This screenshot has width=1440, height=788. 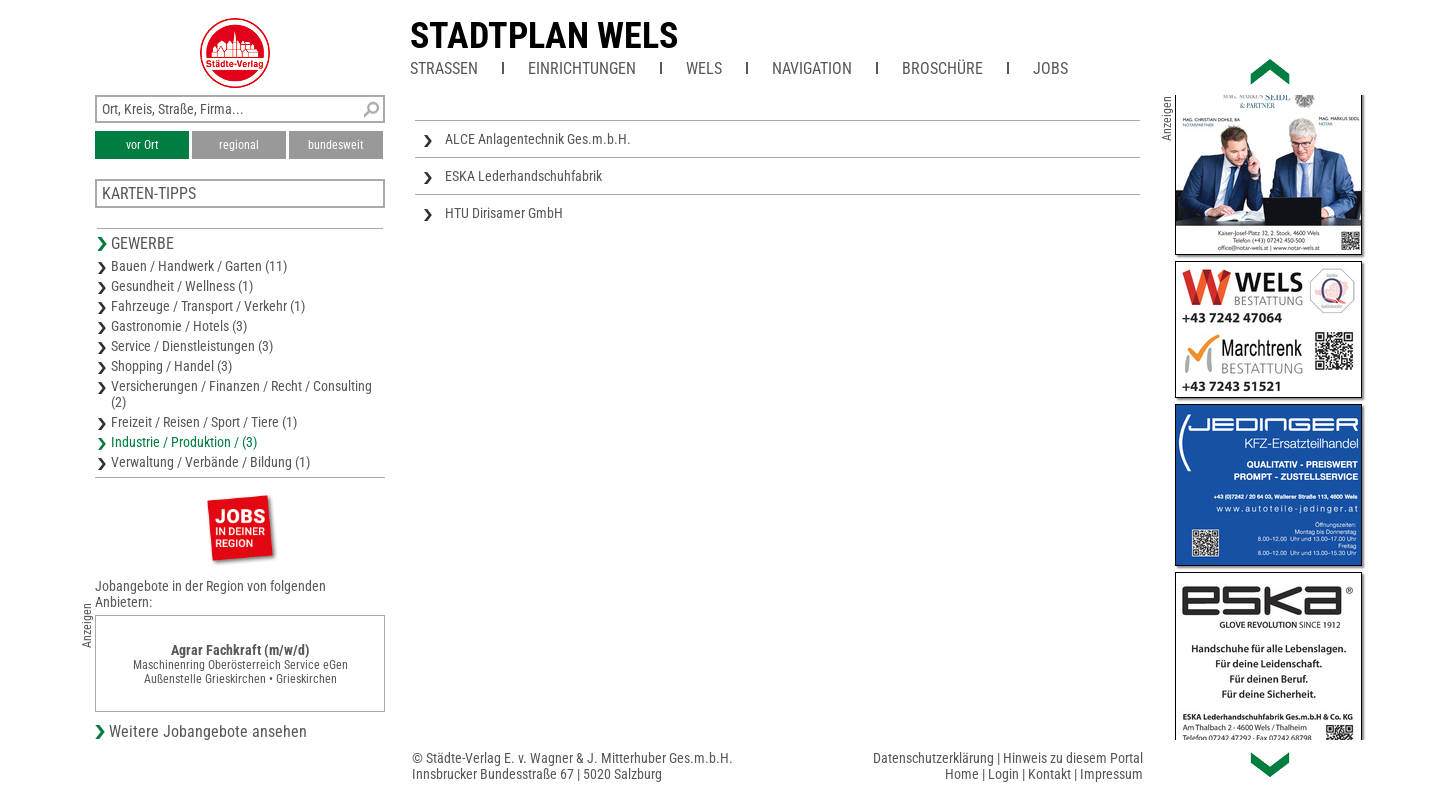 What do you see at coordinates (182, 286) in the screenshot?
I see `Gesundheit / Wellness (1)` at bounding box center [182, 286].